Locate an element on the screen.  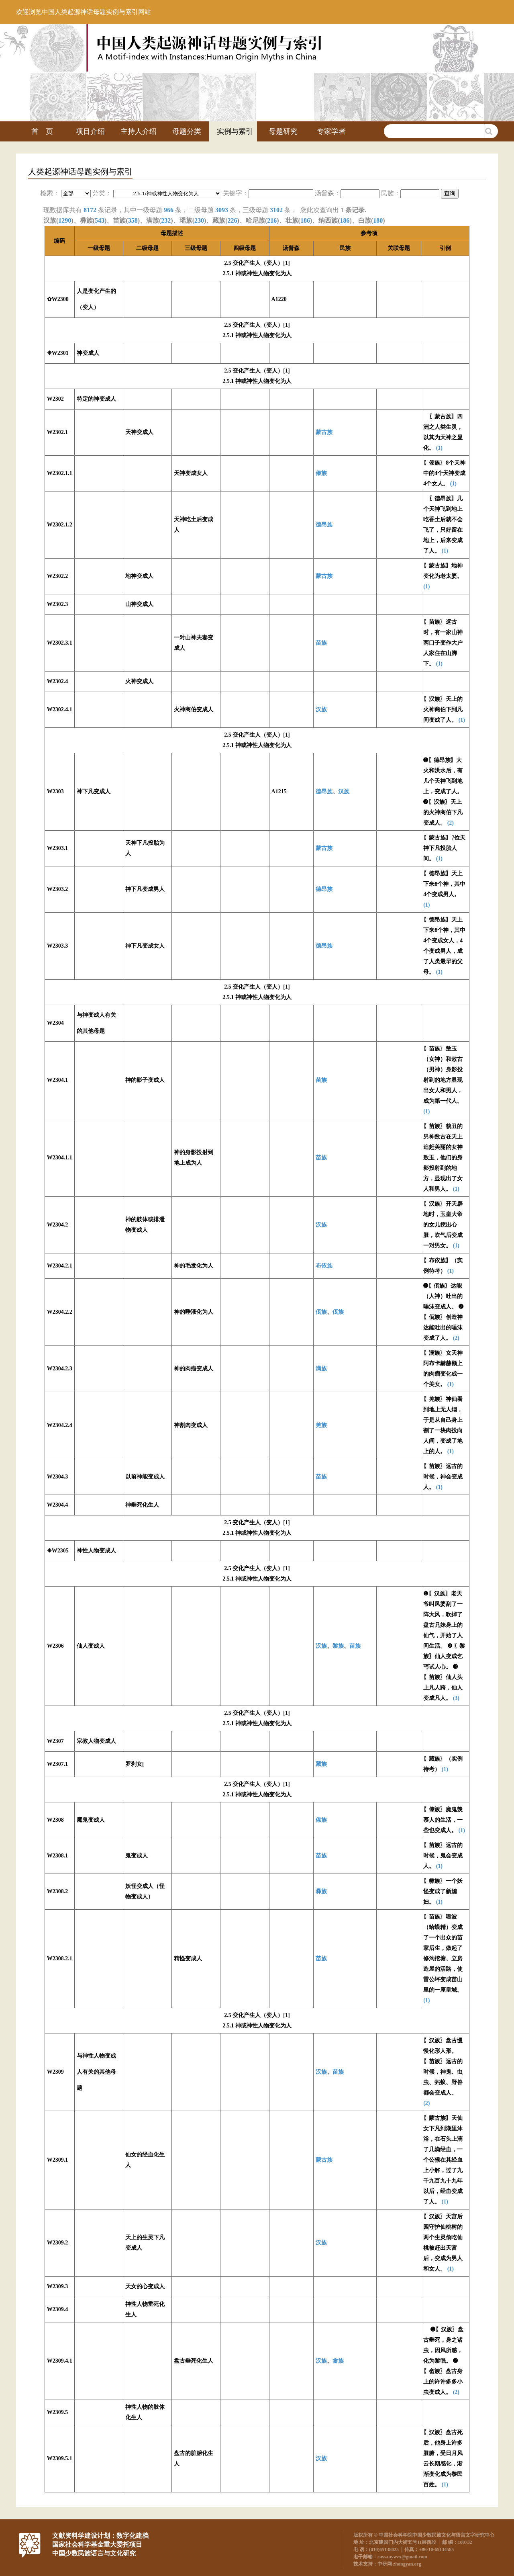
母题研究 is located at coordinates (283, 131).